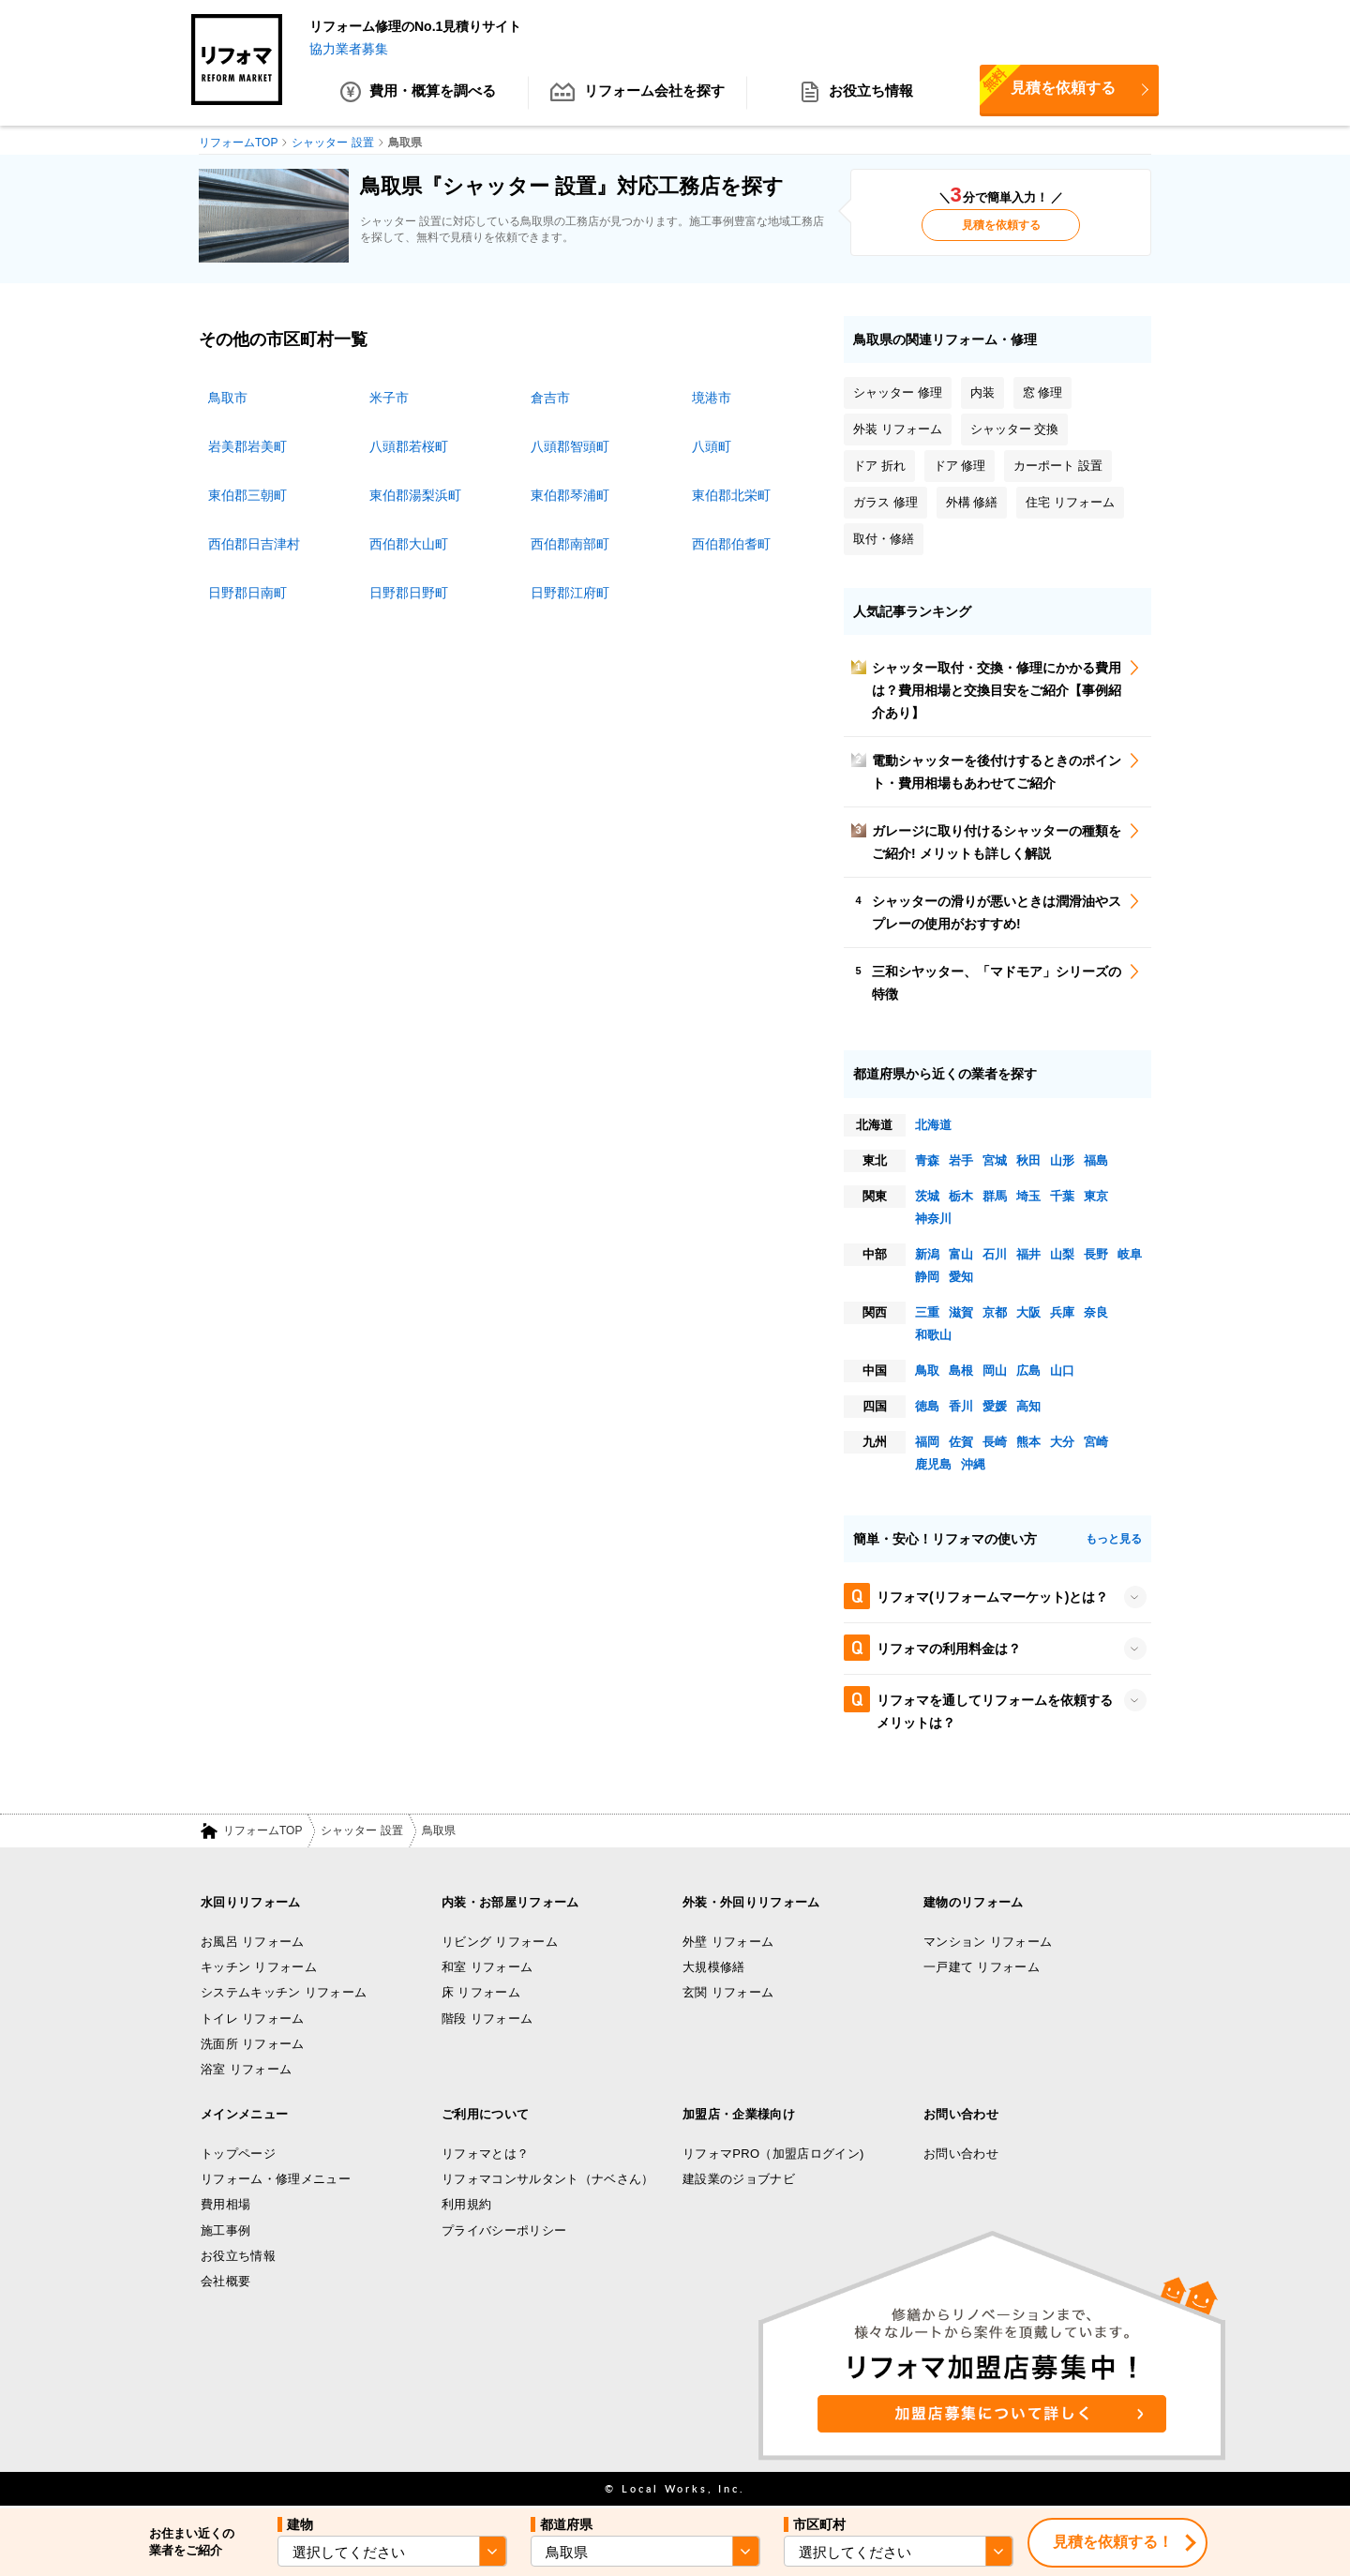  Describe the element at coordinates (1028, 1370) in the screenshot. I see `広島` at that location.